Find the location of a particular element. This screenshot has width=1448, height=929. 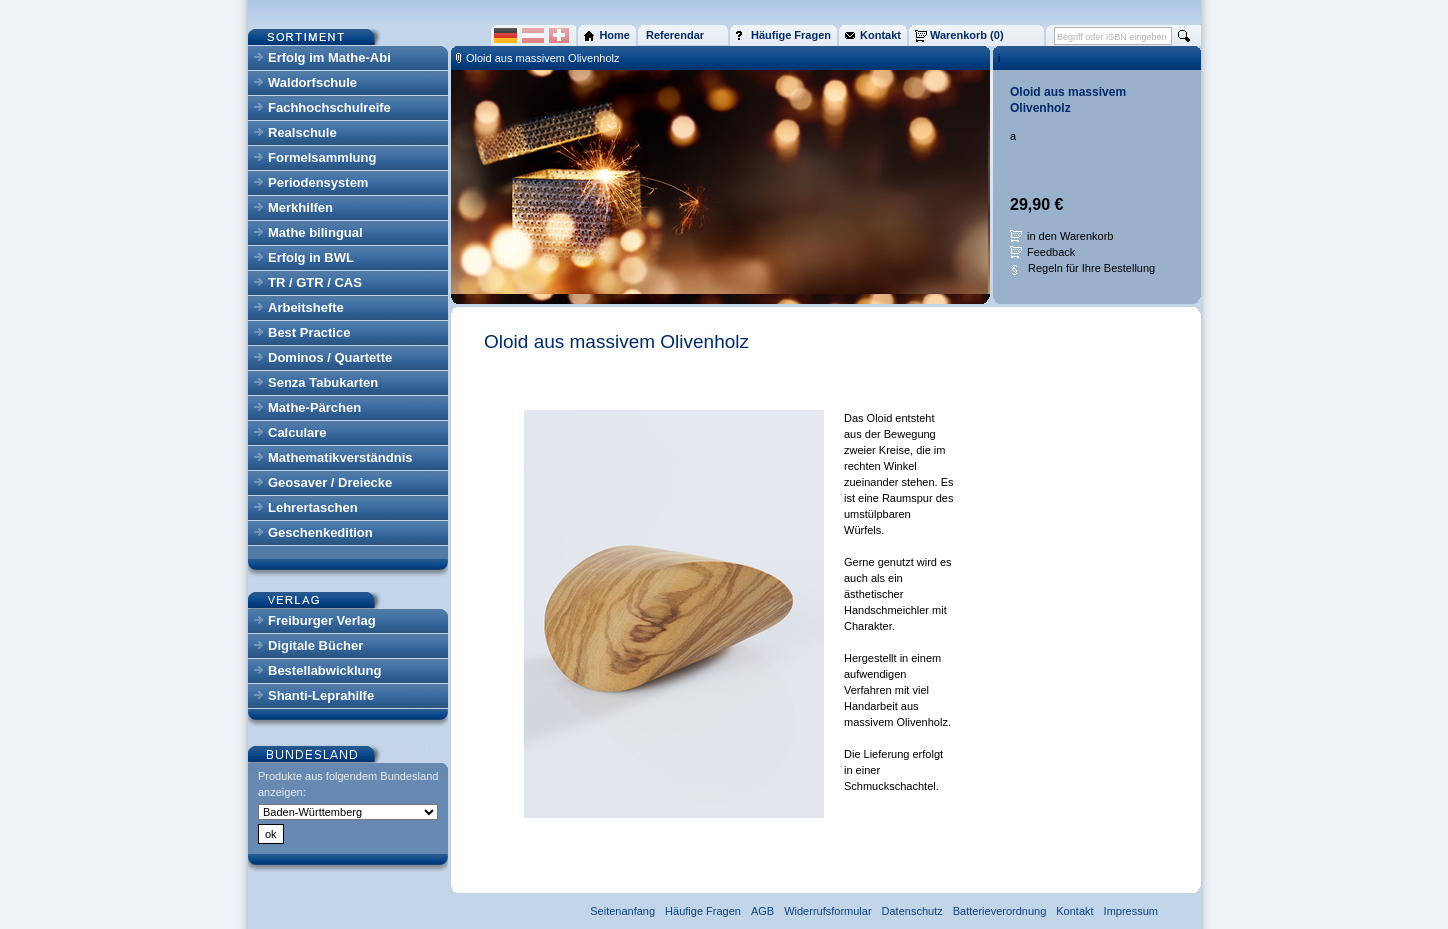

Lehrertaschen is located at coordinates (313, 507).